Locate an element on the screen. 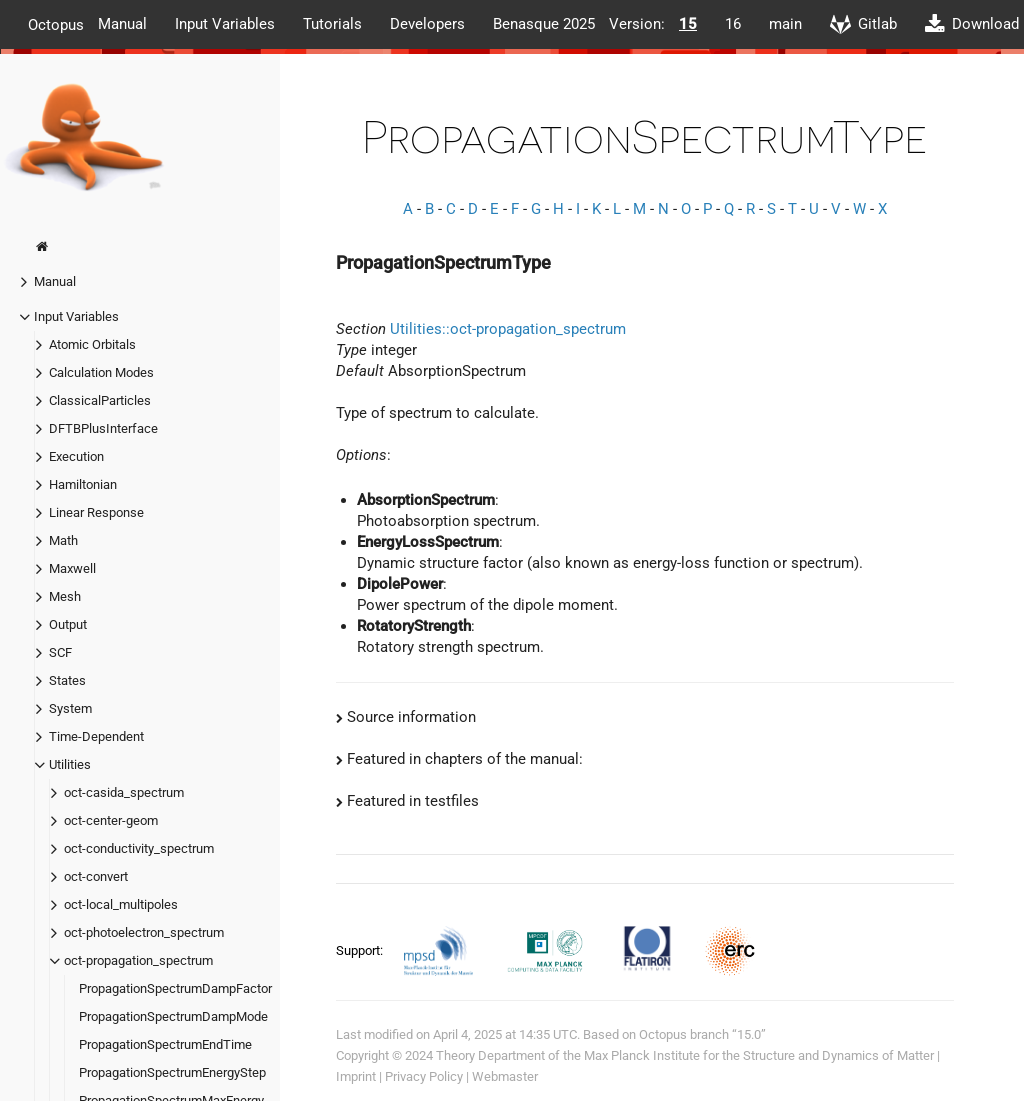  Tutorials is located at coordinates (332, 24).